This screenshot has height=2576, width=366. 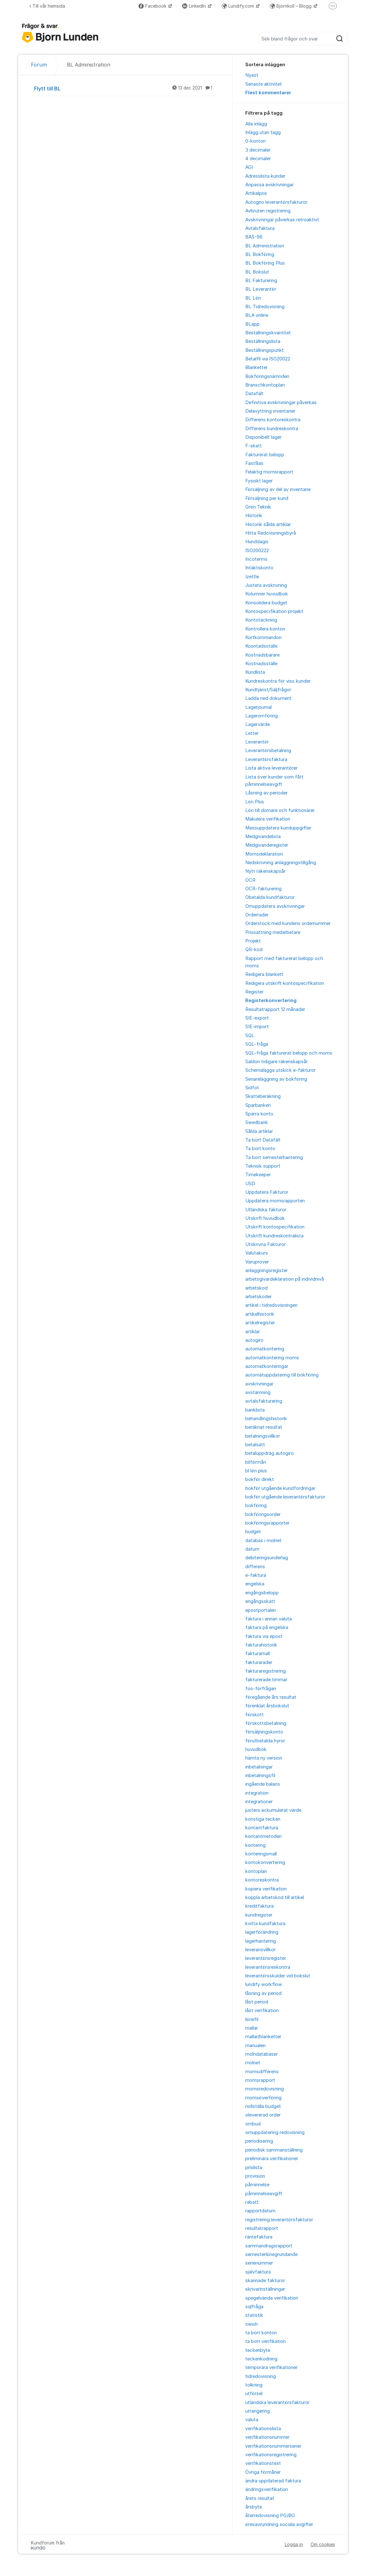 What do you see at coordinates (260, 228) in the screenshot?
I see `Avtalsfaktura [menuitem]` at bounding box center [260, 228].